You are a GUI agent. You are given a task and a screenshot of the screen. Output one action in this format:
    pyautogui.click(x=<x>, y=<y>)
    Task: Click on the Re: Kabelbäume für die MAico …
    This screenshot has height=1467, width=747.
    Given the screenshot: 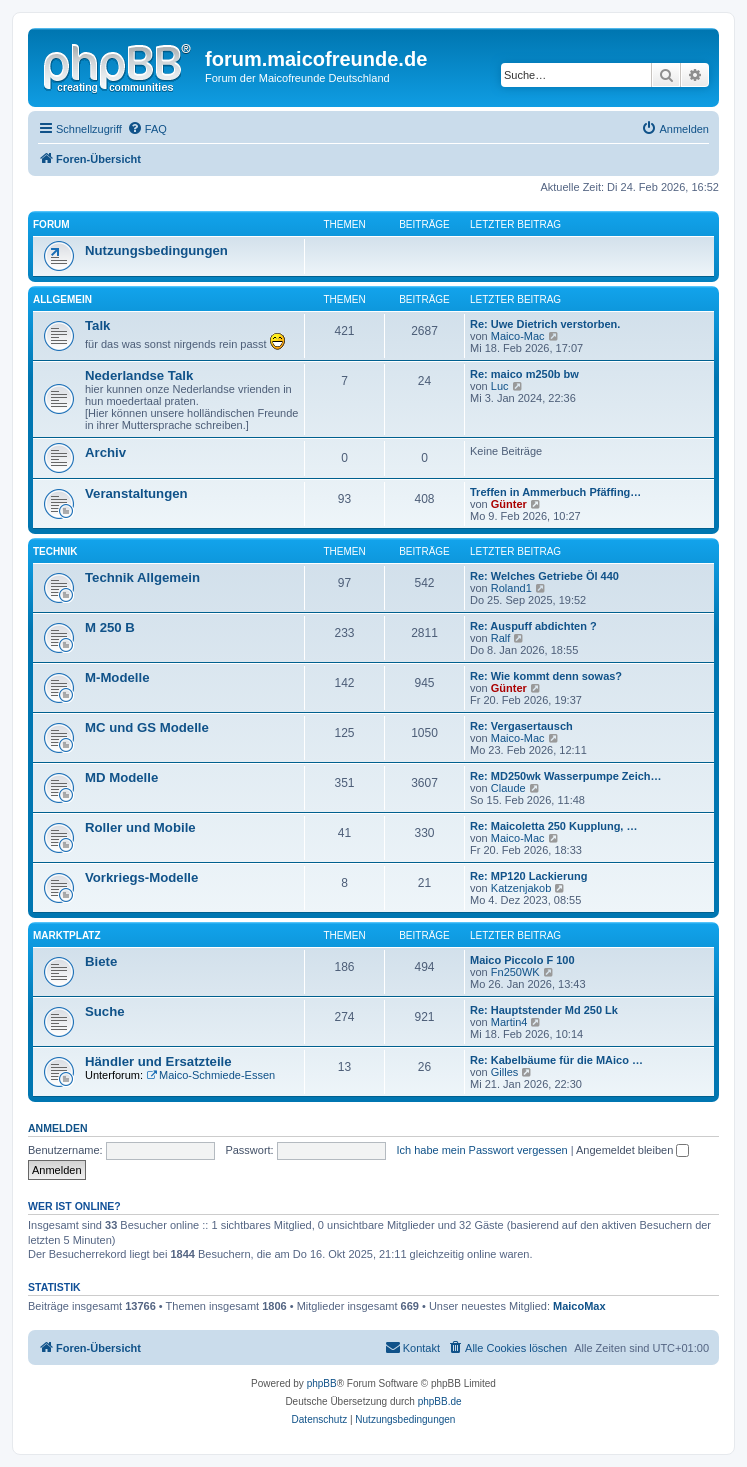 What is the action you would take?
    pyautogui.click(x=556, y=1060)
    